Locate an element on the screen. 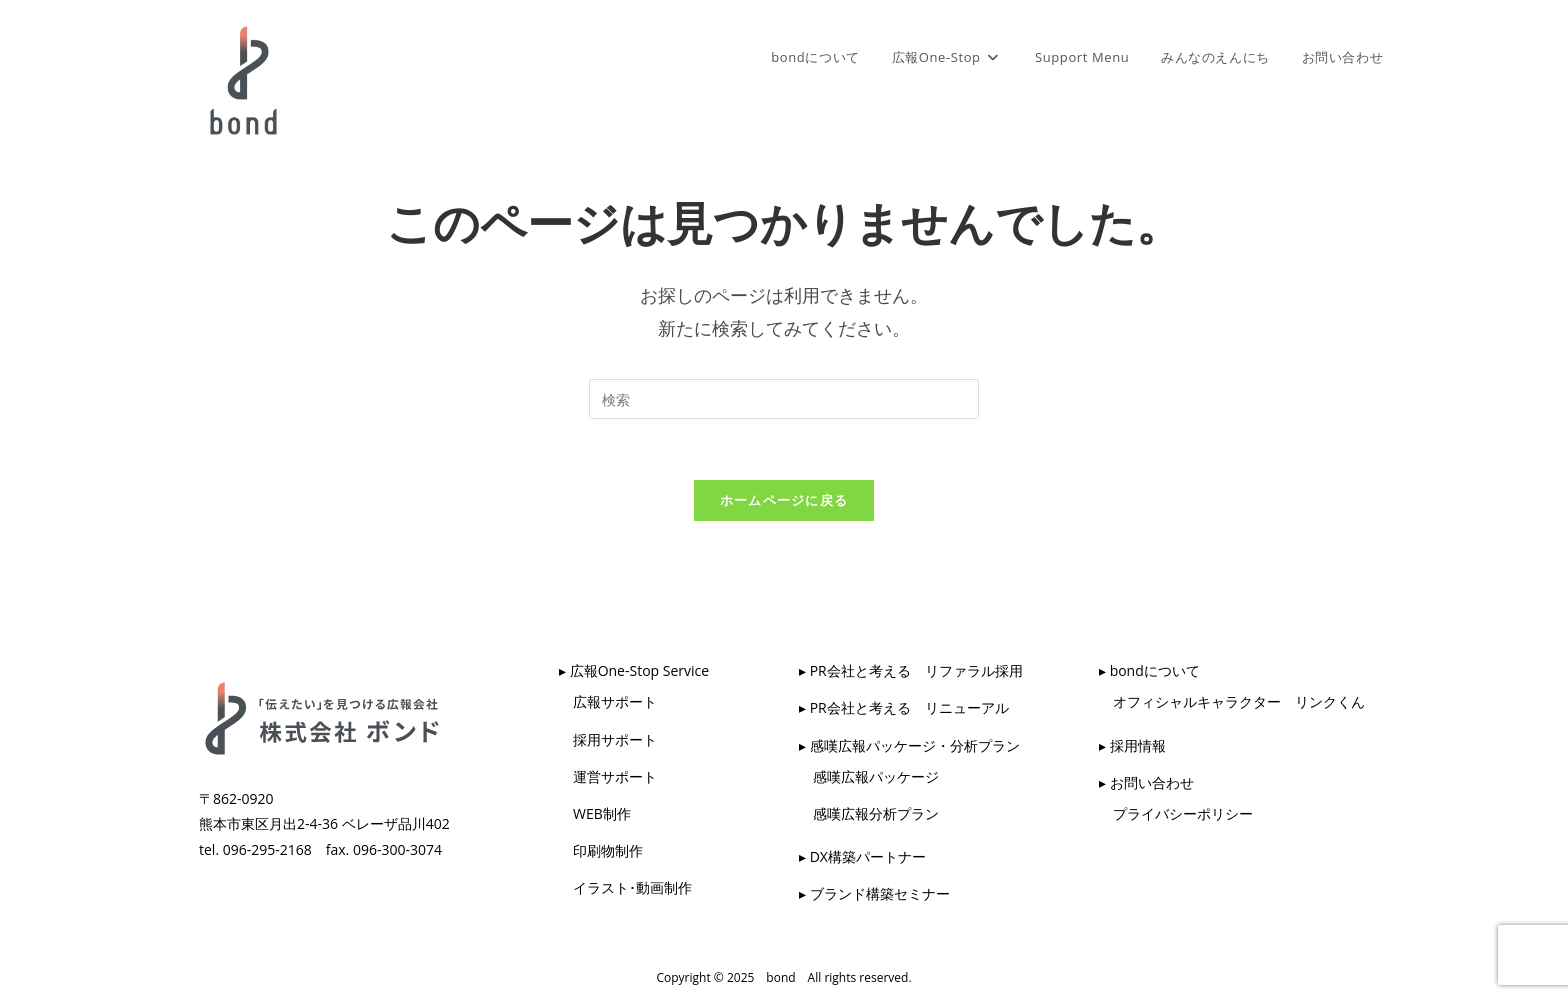 The width and height of the screenshot is (1568, 999). ▸ DX構築パートナー is located at coordinates (862, 856).